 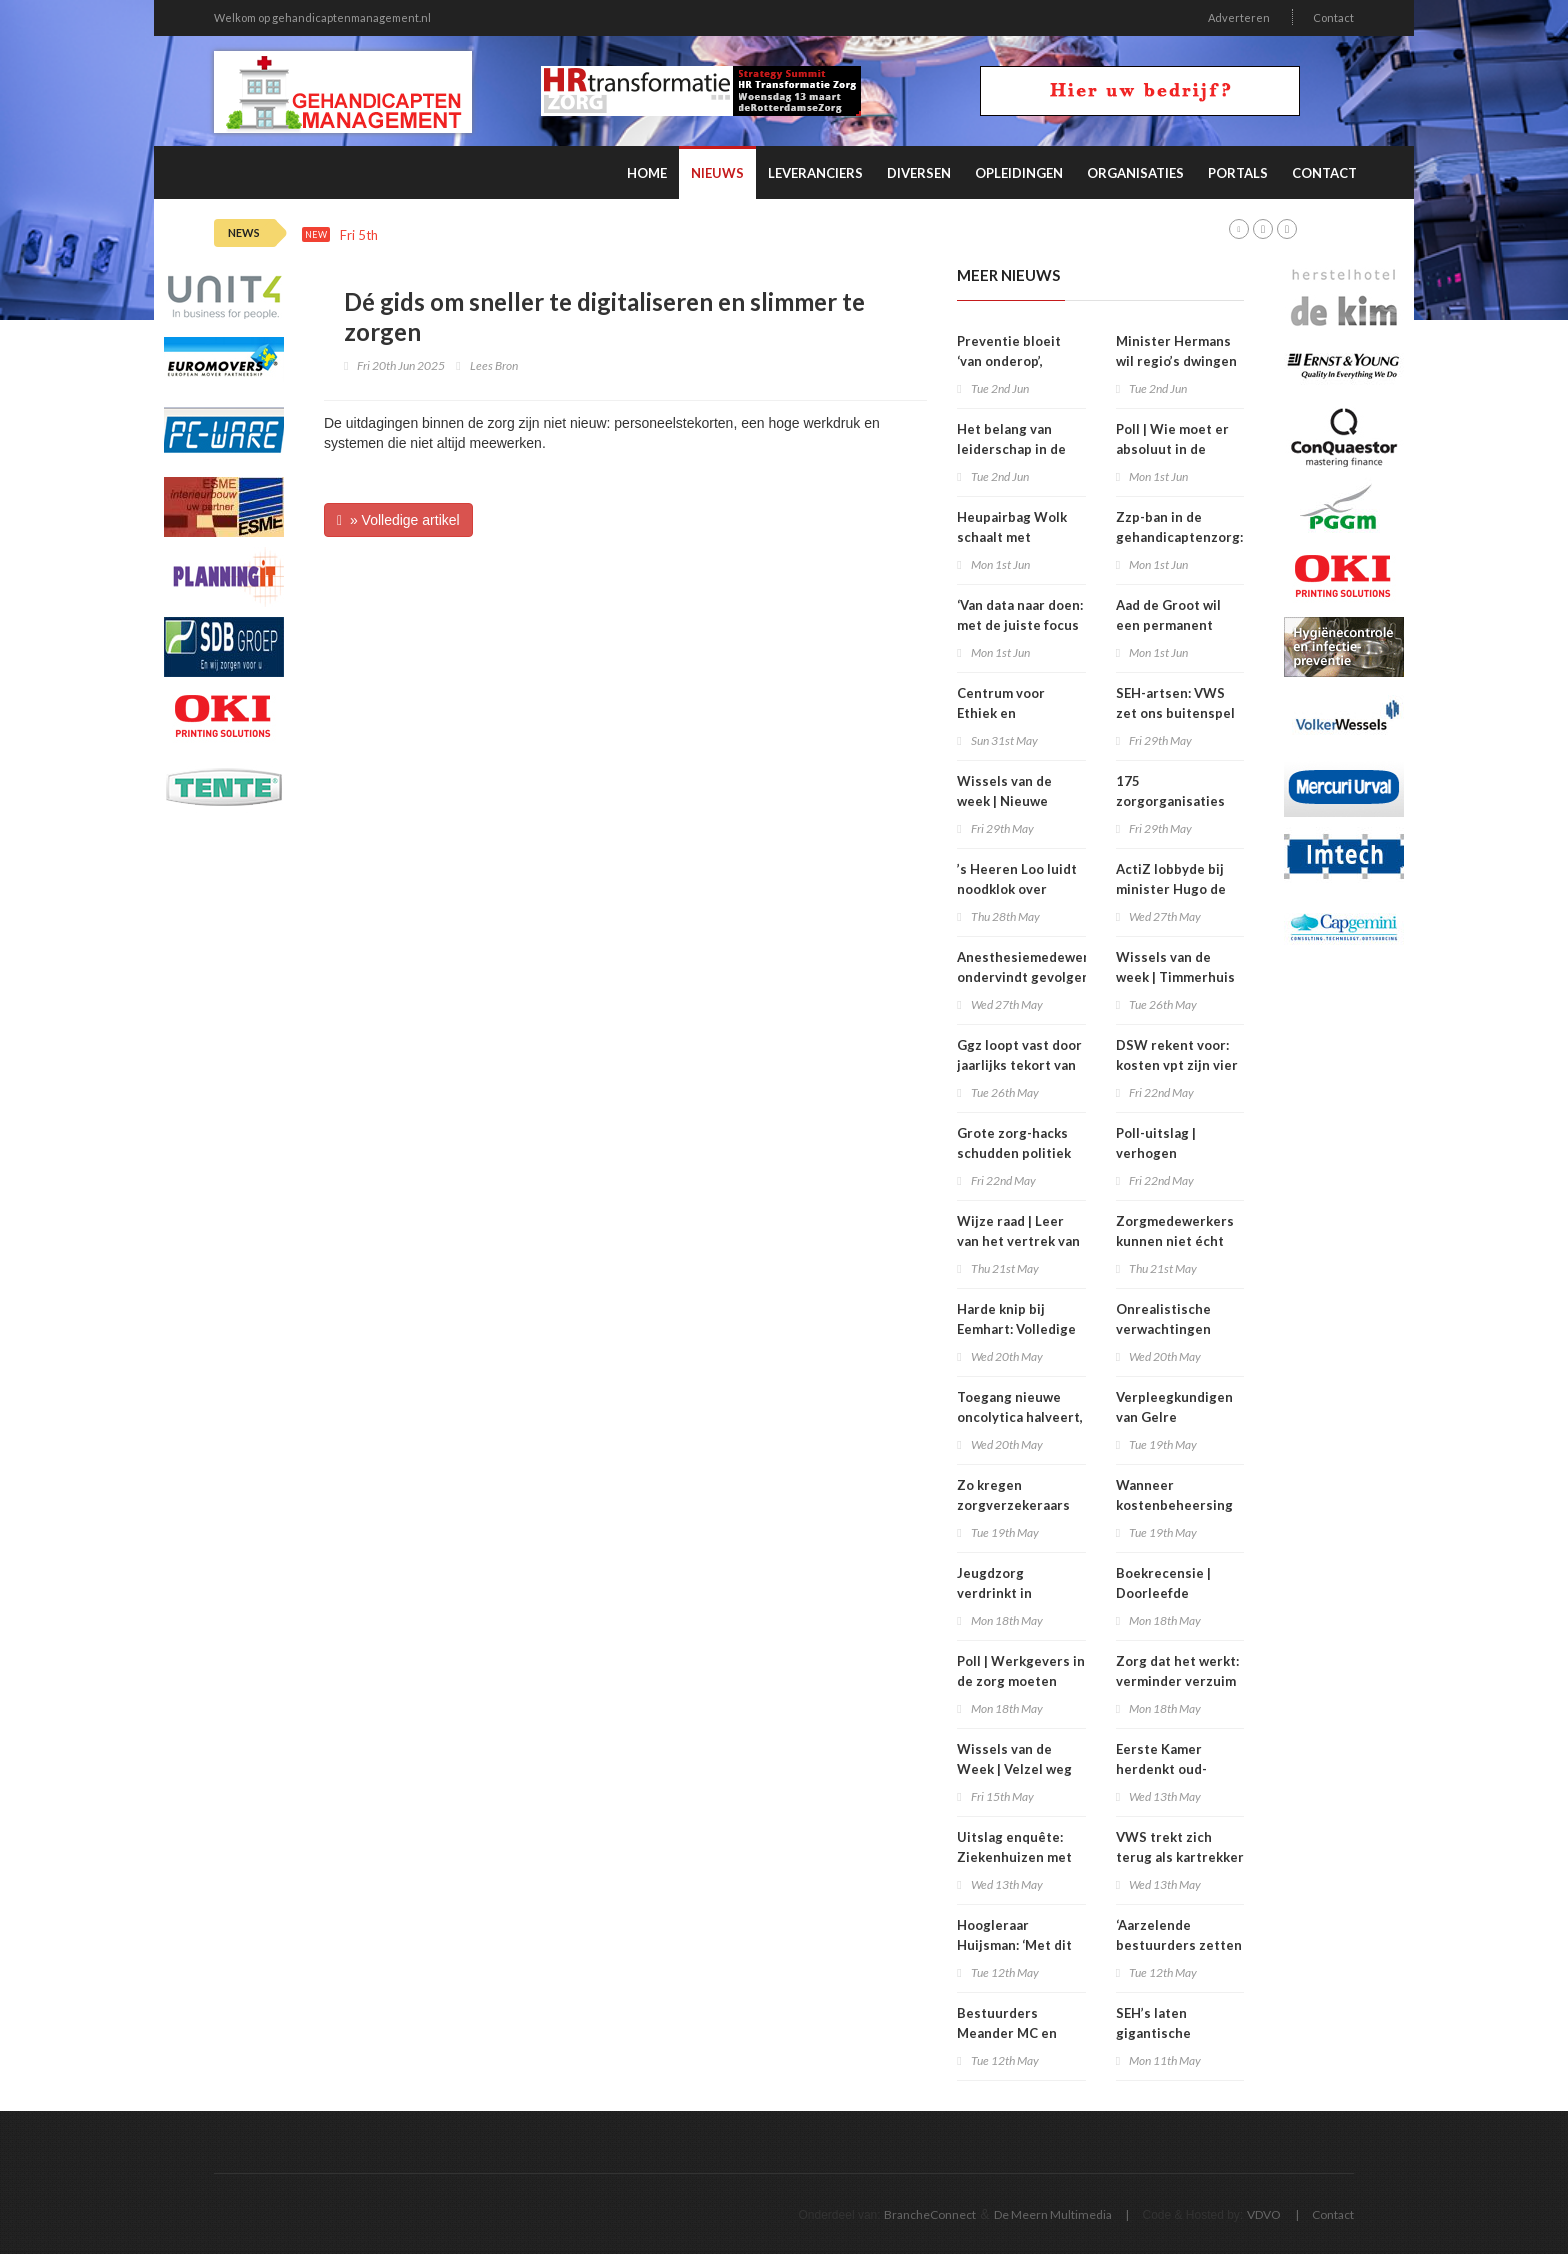 What do you see at coordinates (1020, 625) in the screenshot?
I see `‘Van data naar doen: met de juiste focus aan de slag’` at bounding box center [1020, 625].